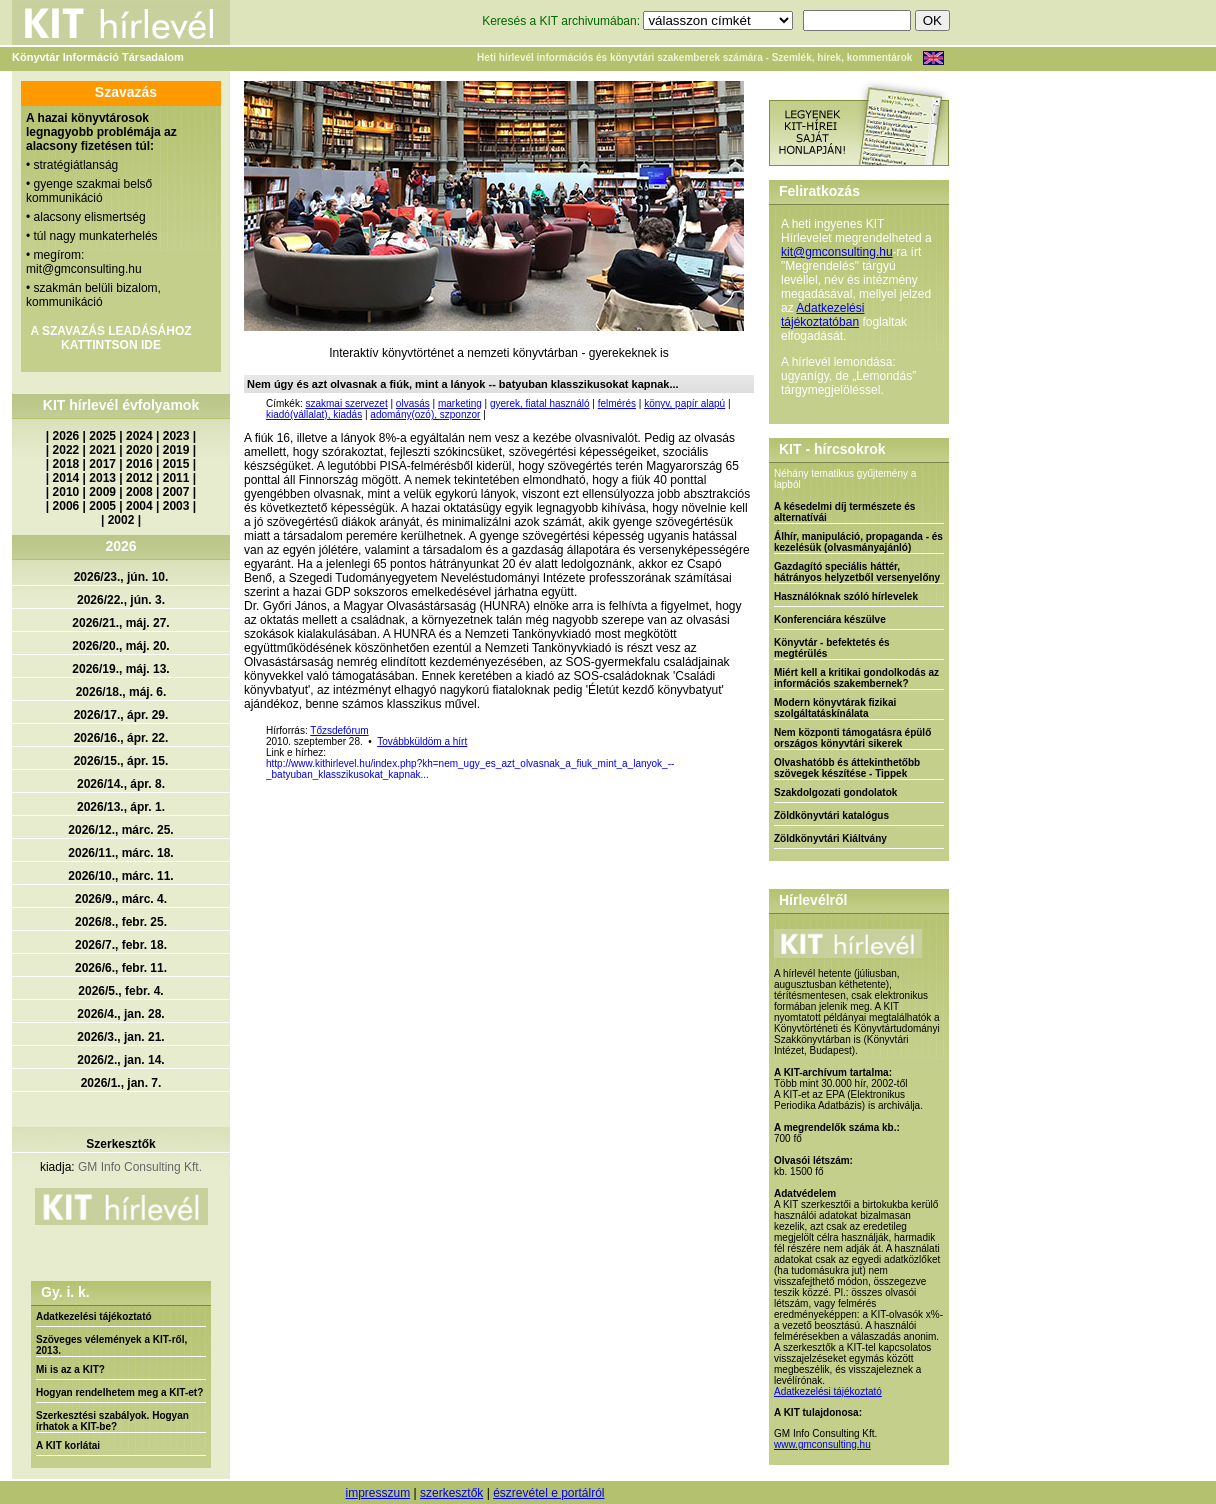  I want to click on 2016, so click(139, 464).